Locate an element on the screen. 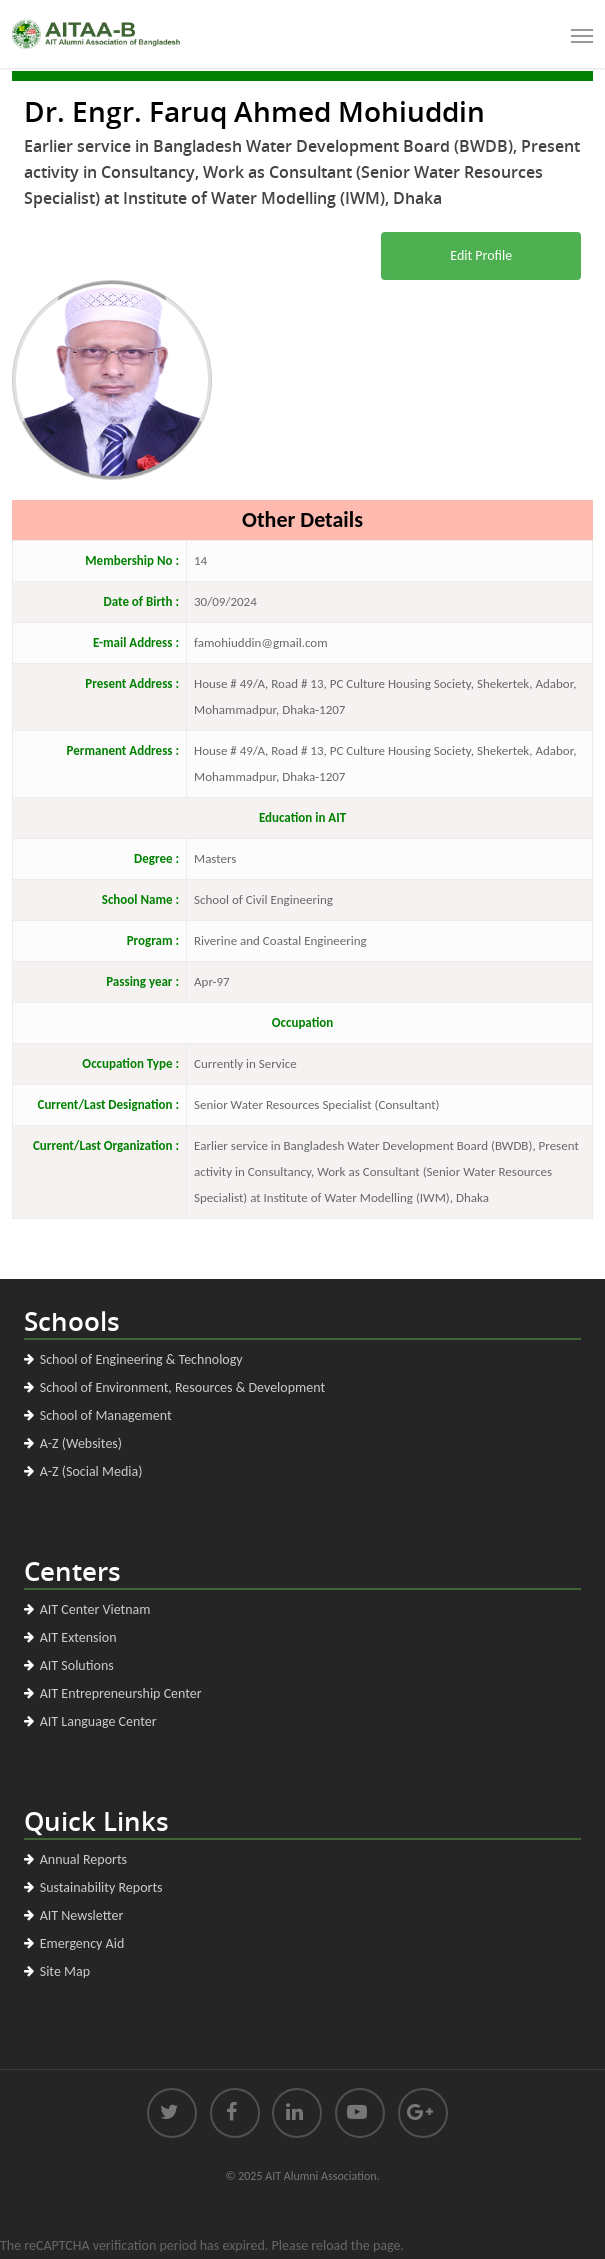 The image size is (605, 2259). School of Environment, Resources & Development is located at coordinates (182, 1387).